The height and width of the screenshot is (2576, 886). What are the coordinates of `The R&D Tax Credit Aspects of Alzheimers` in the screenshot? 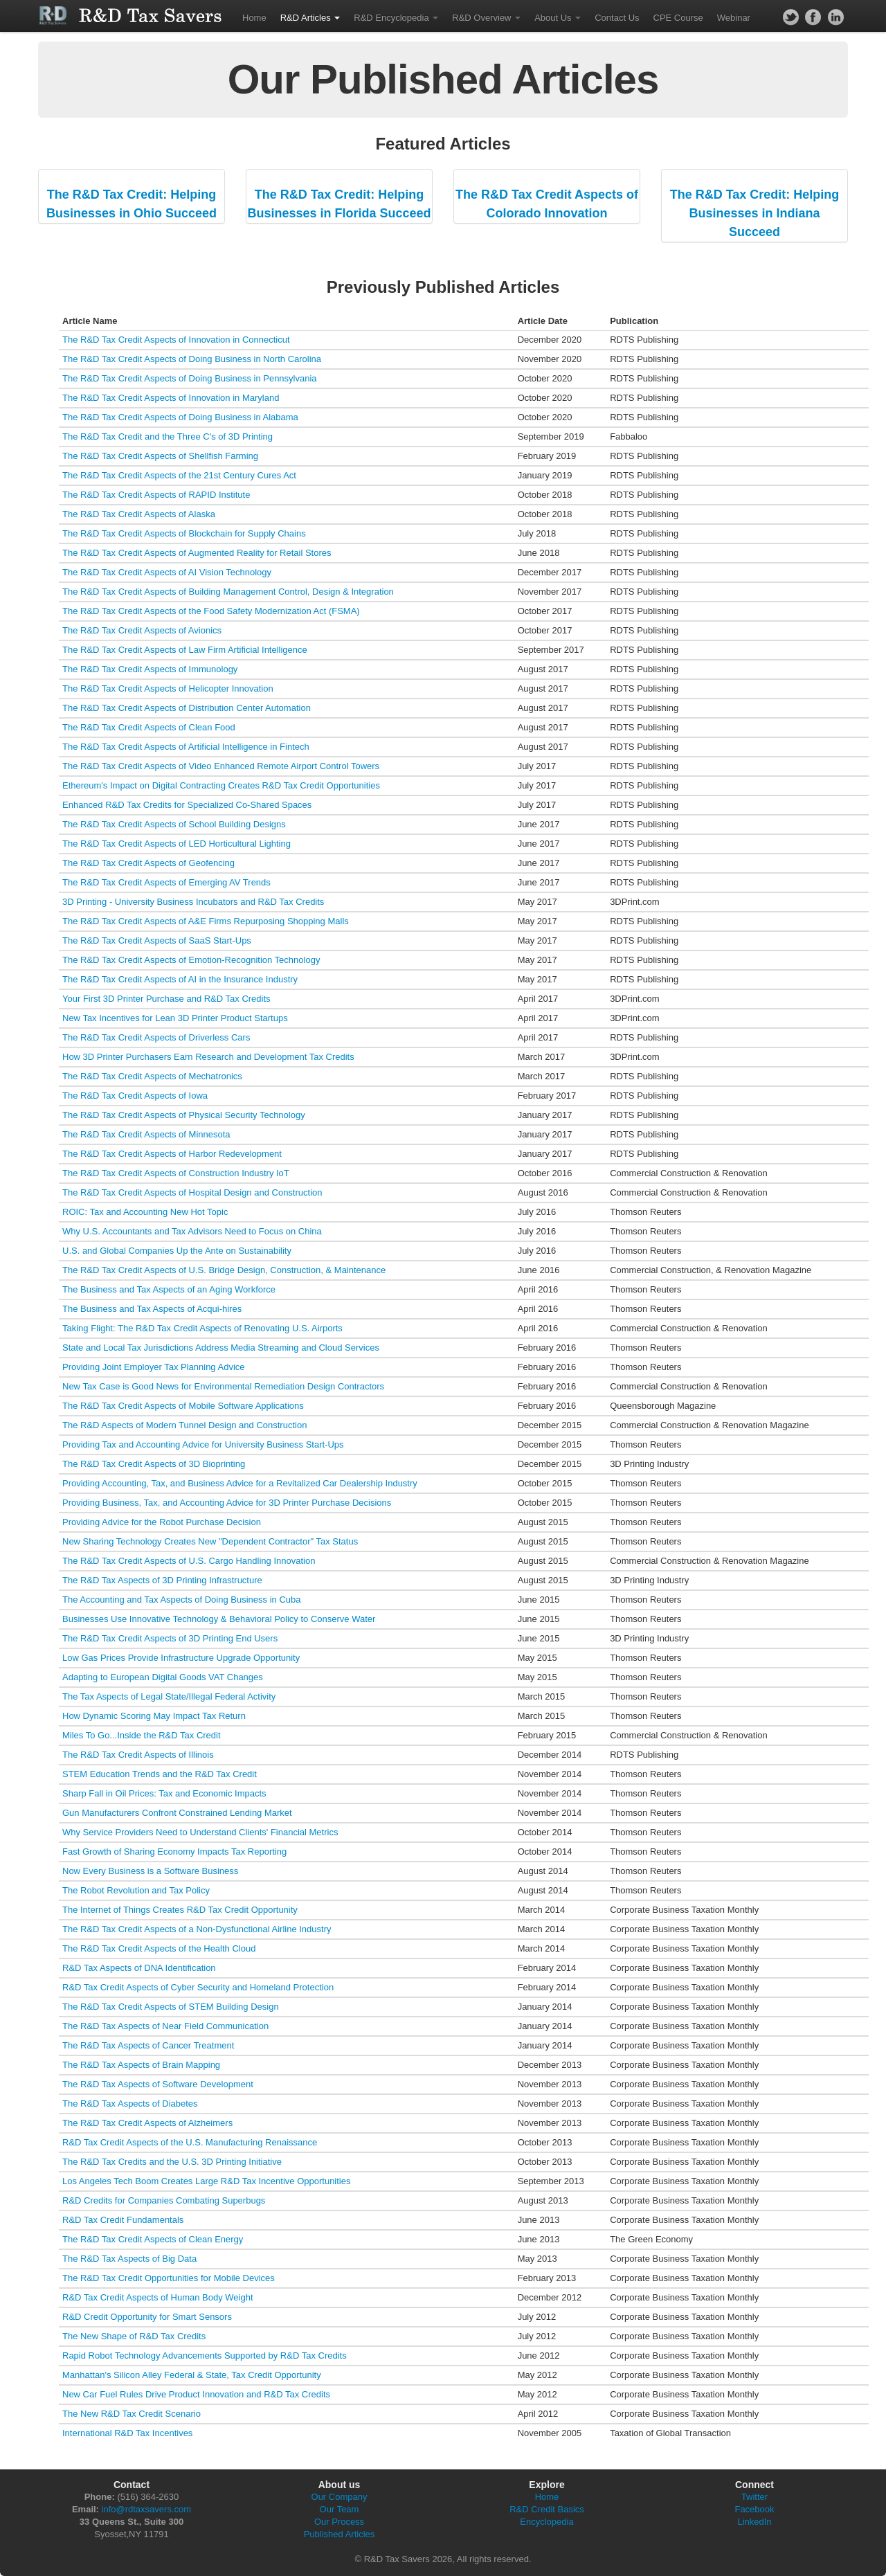 It's located at (147, 2123).